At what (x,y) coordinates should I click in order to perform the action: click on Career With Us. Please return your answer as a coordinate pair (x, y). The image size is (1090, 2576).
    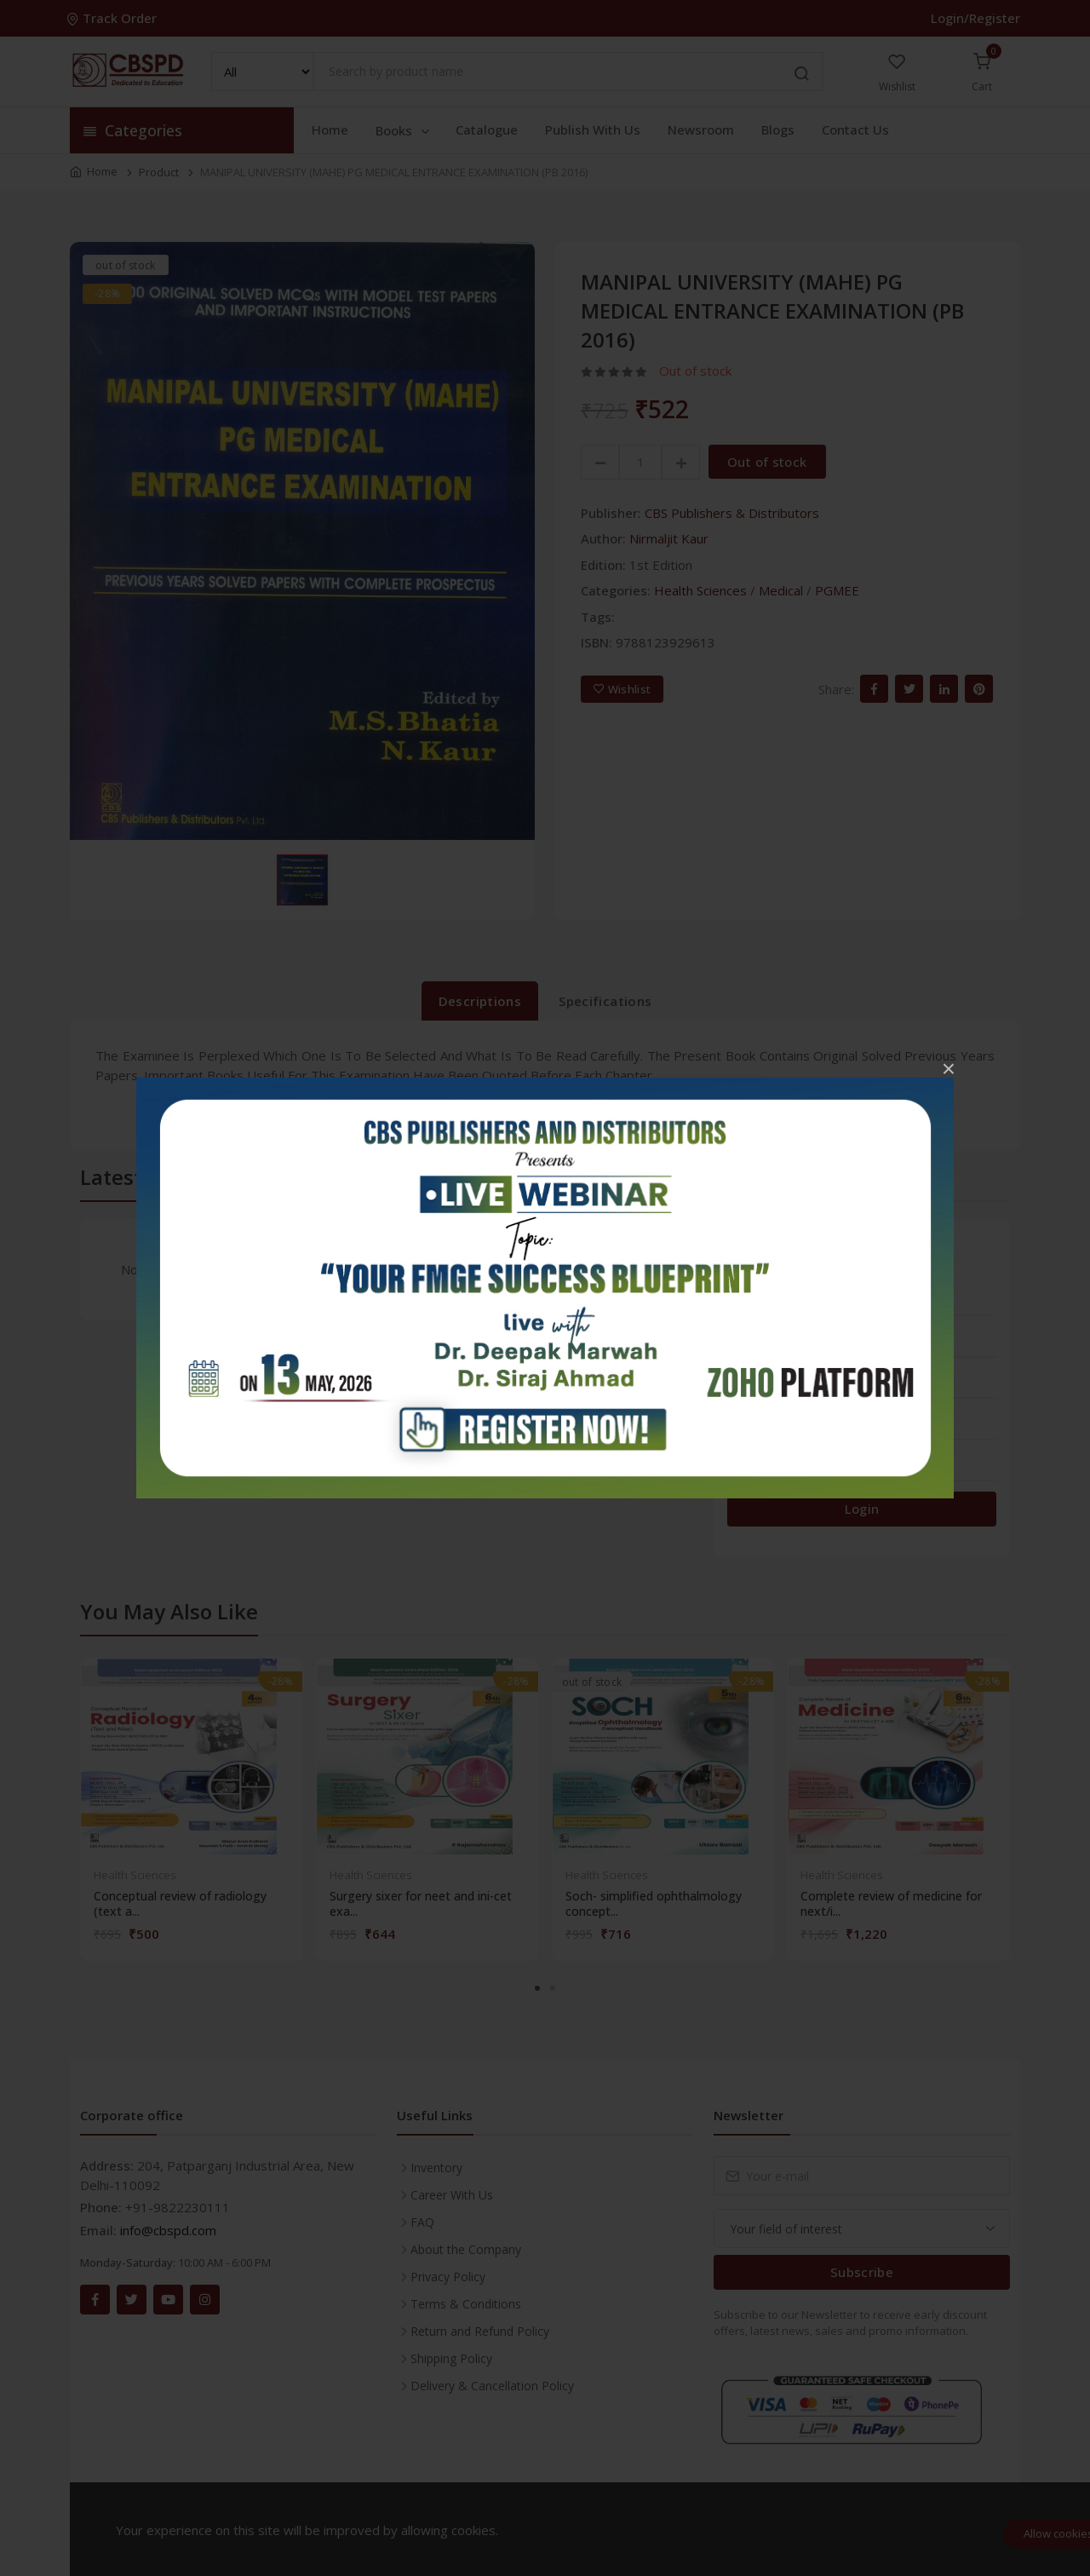
    Looking at the image, I should click on (451, 2195).